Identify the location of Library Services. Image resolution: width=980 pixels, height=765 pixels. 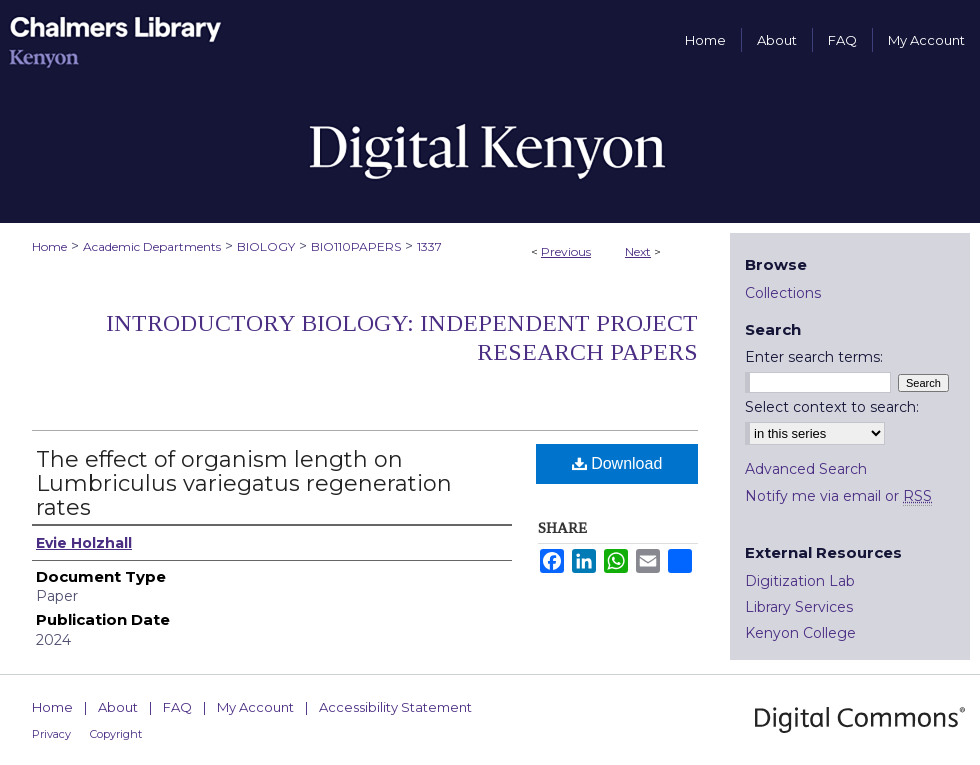
(799, 607).